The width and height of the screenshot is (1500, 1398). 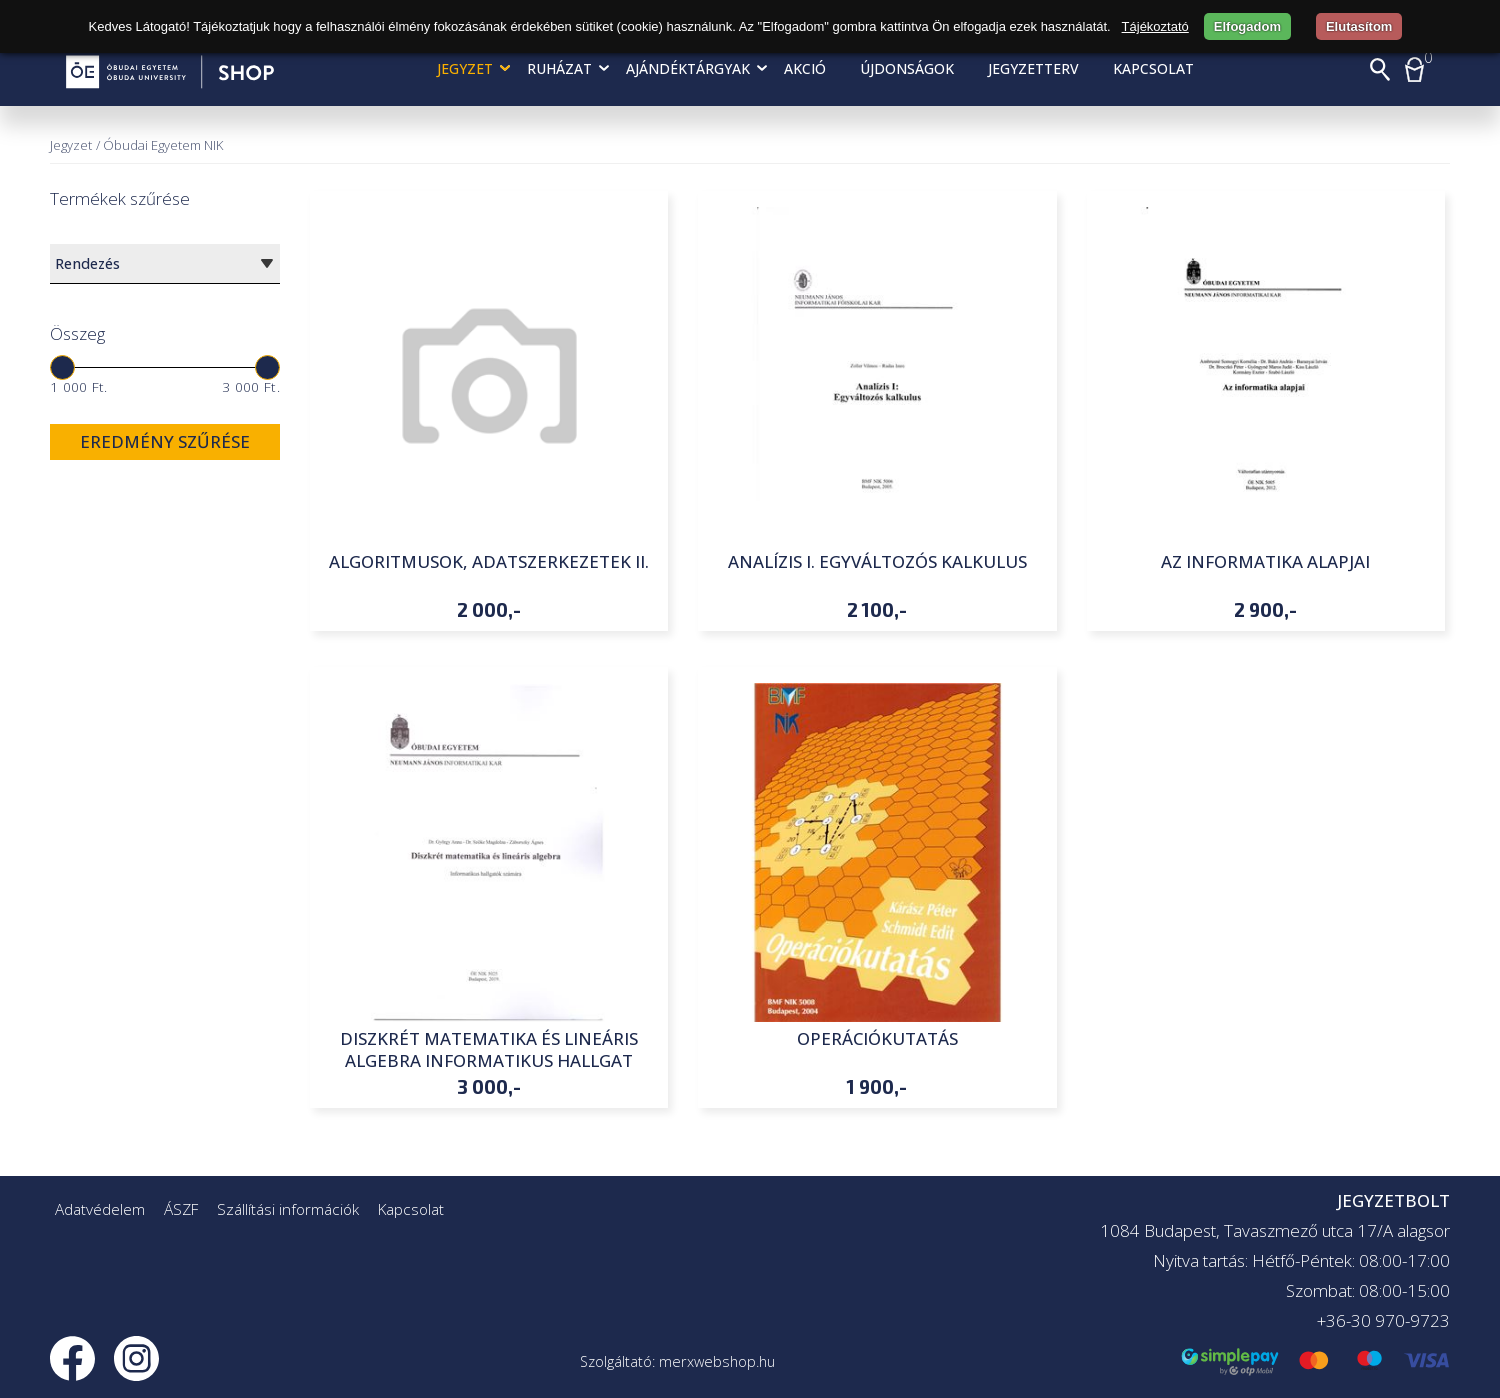 I want to click on Ajándéktárgyak, so click(x=688, y=68).